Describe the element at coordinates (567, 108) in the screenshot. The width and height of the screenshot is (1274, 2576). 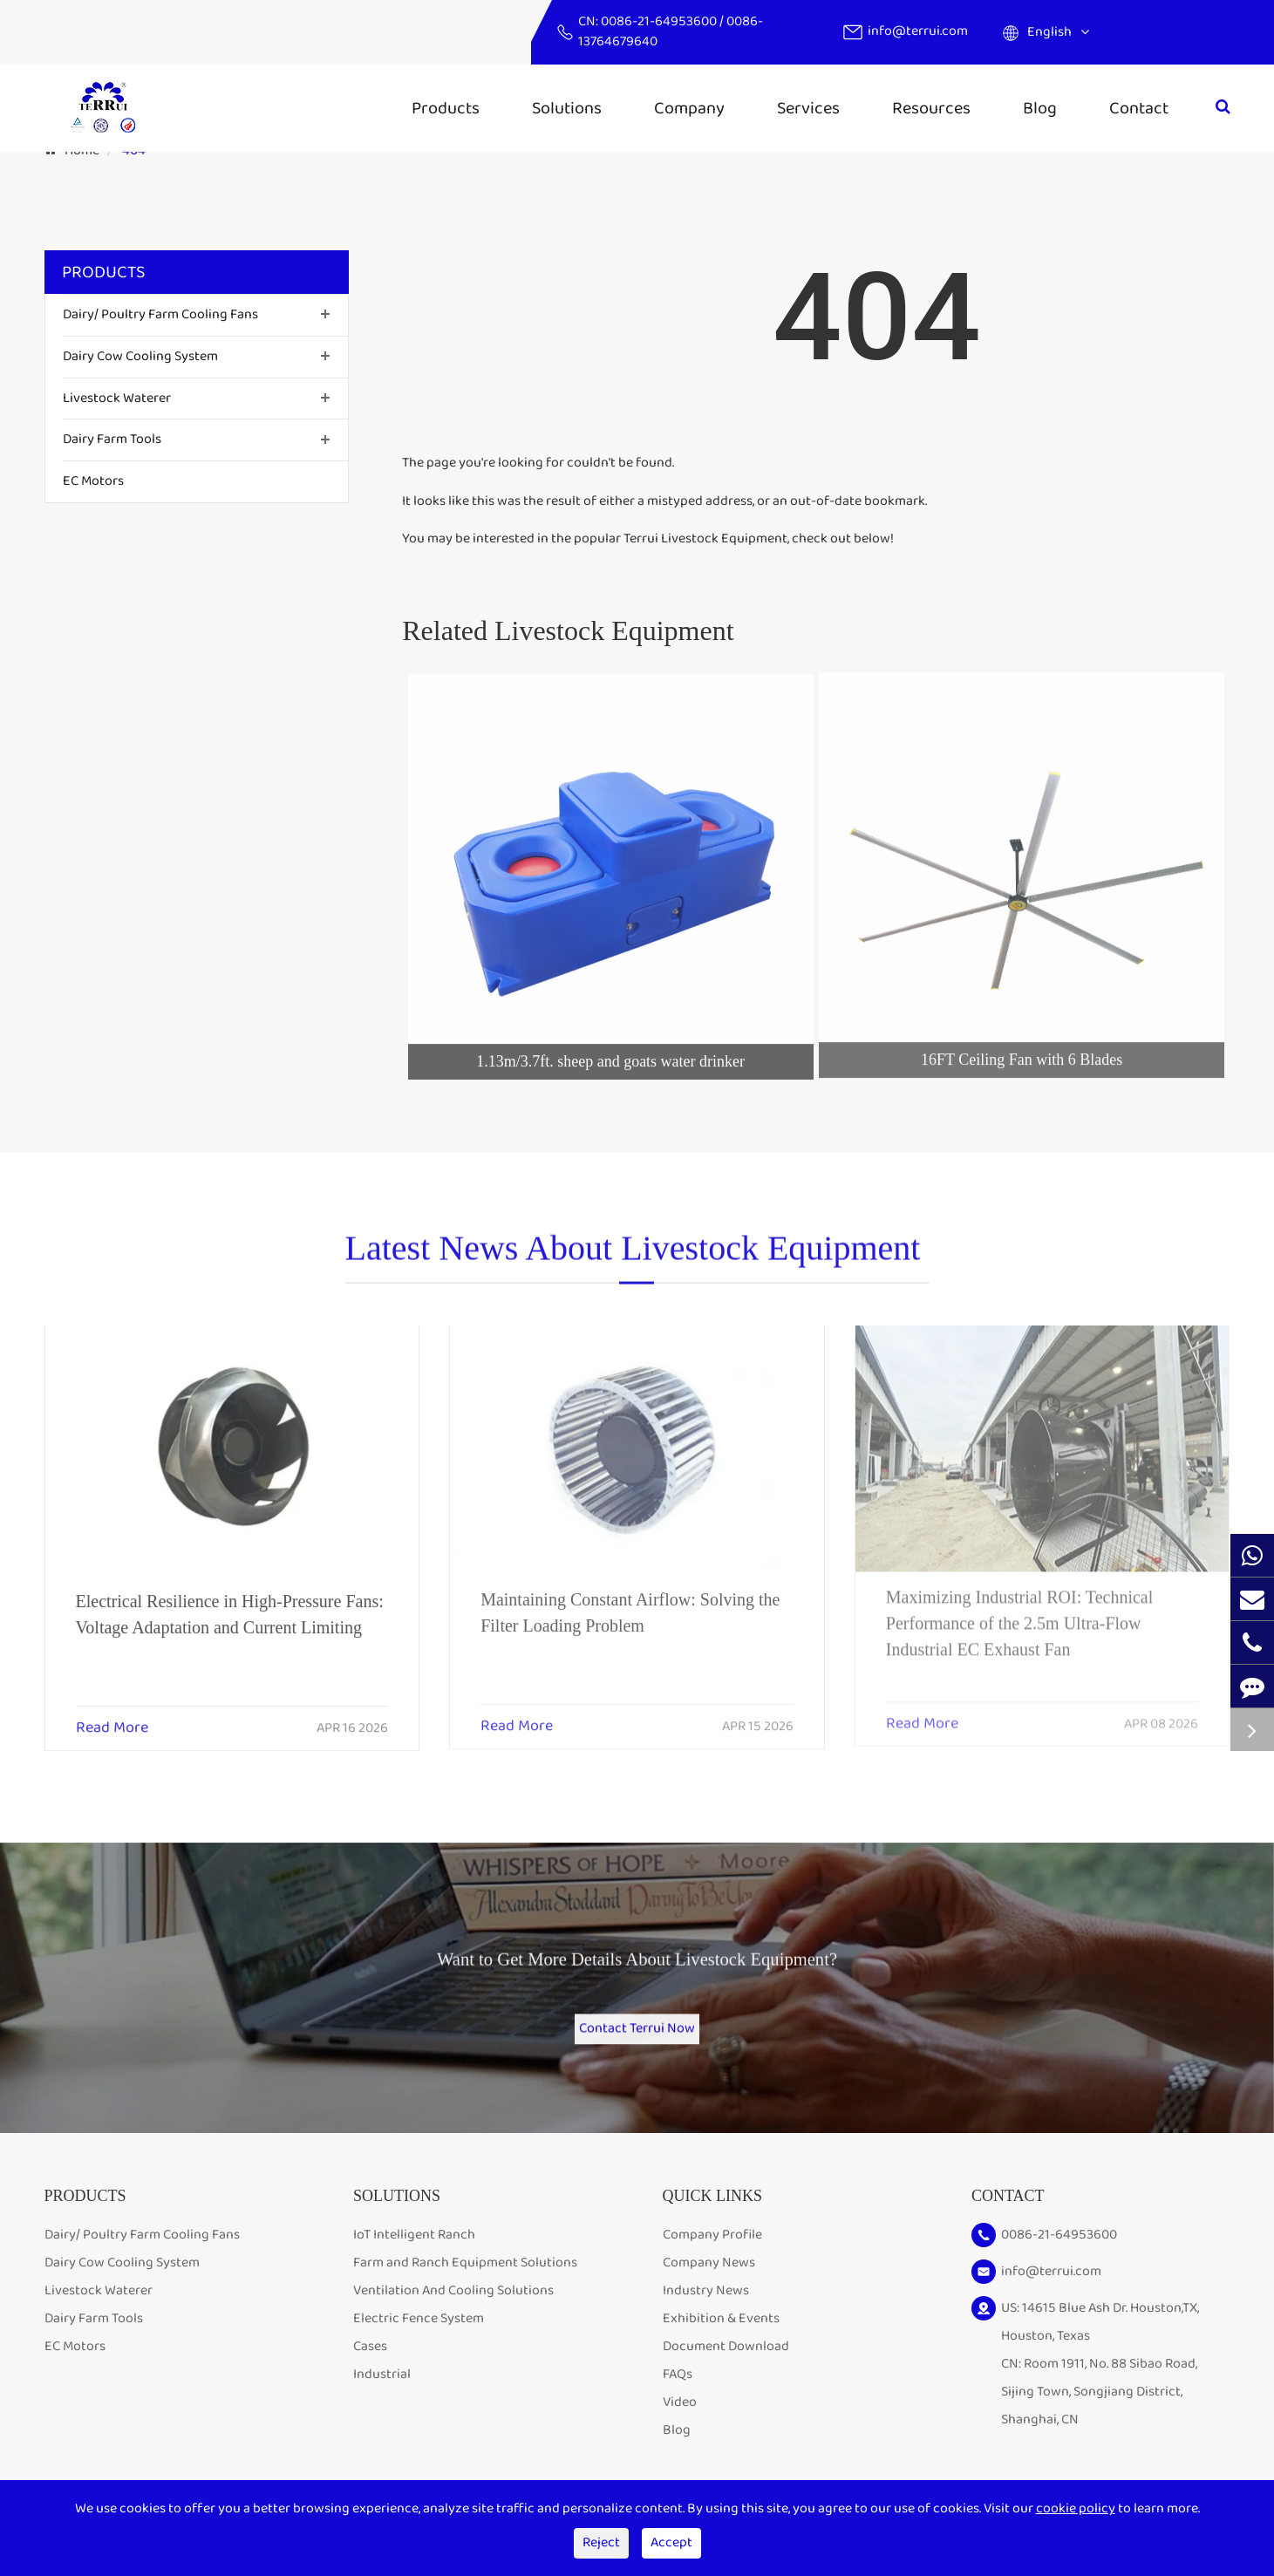
I see `Solutions` at that location.